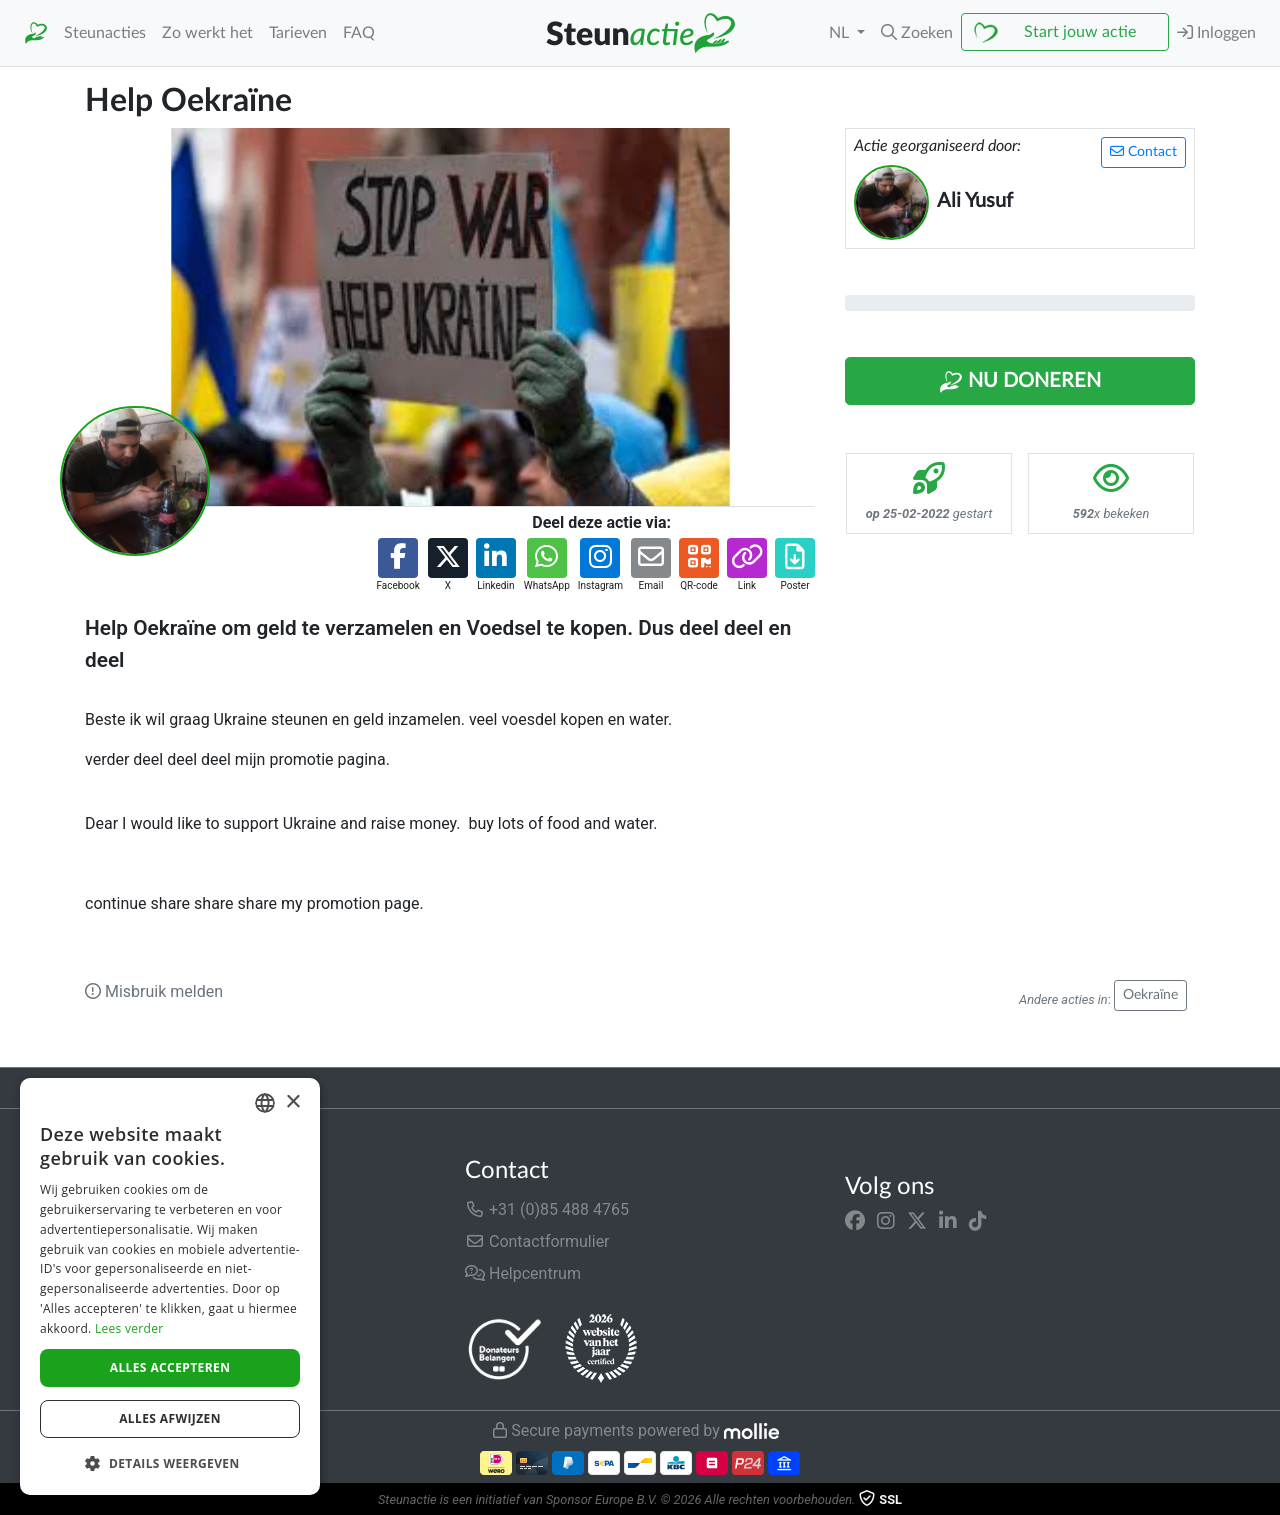  Describe the element at coordinates (298, 33) in the screenshot. I see `Tarieven` at that location.